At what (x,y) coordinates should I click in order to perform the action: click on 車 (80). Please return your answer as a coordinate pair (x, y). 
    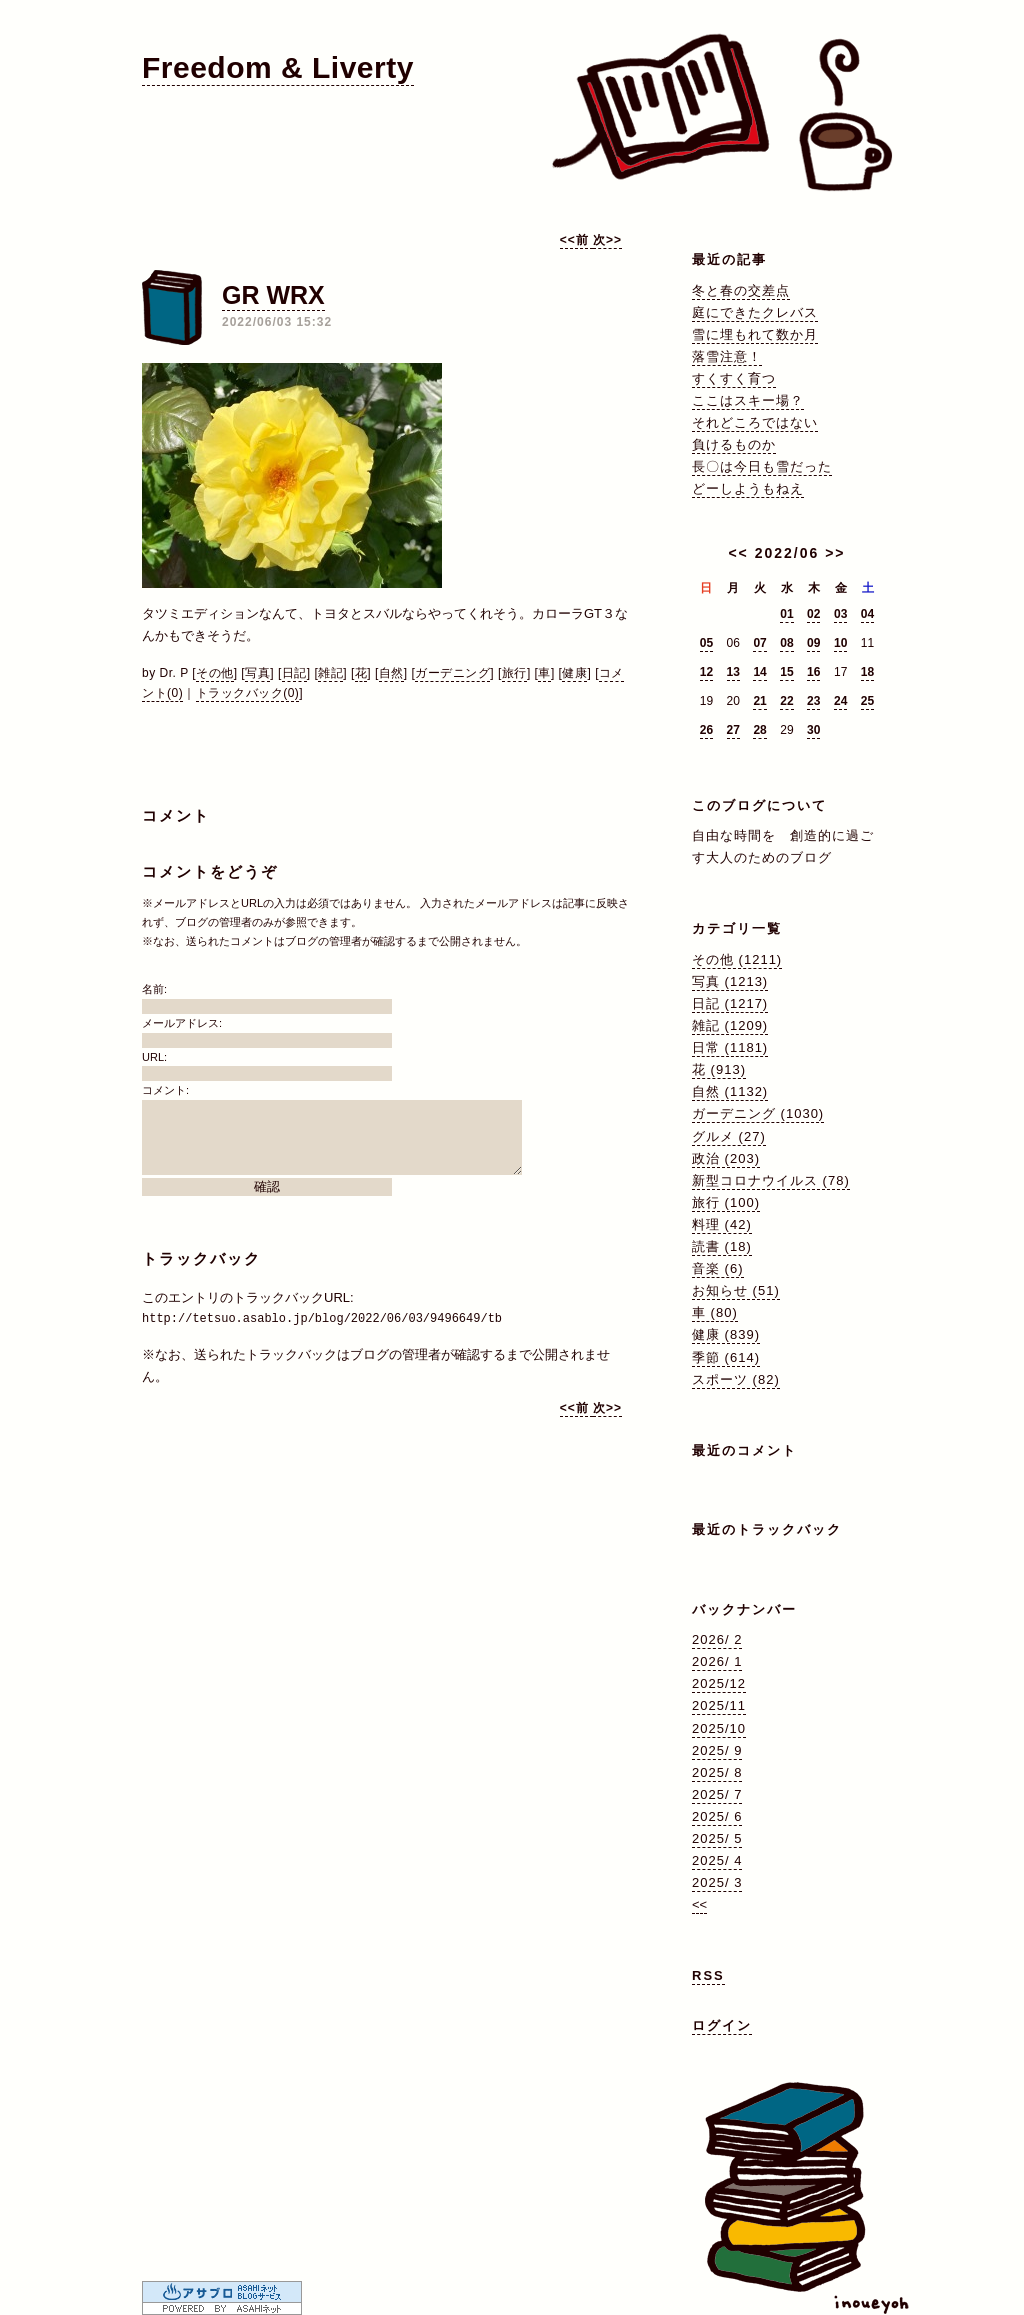
    Looking at the image, I should click on (715, 1312).